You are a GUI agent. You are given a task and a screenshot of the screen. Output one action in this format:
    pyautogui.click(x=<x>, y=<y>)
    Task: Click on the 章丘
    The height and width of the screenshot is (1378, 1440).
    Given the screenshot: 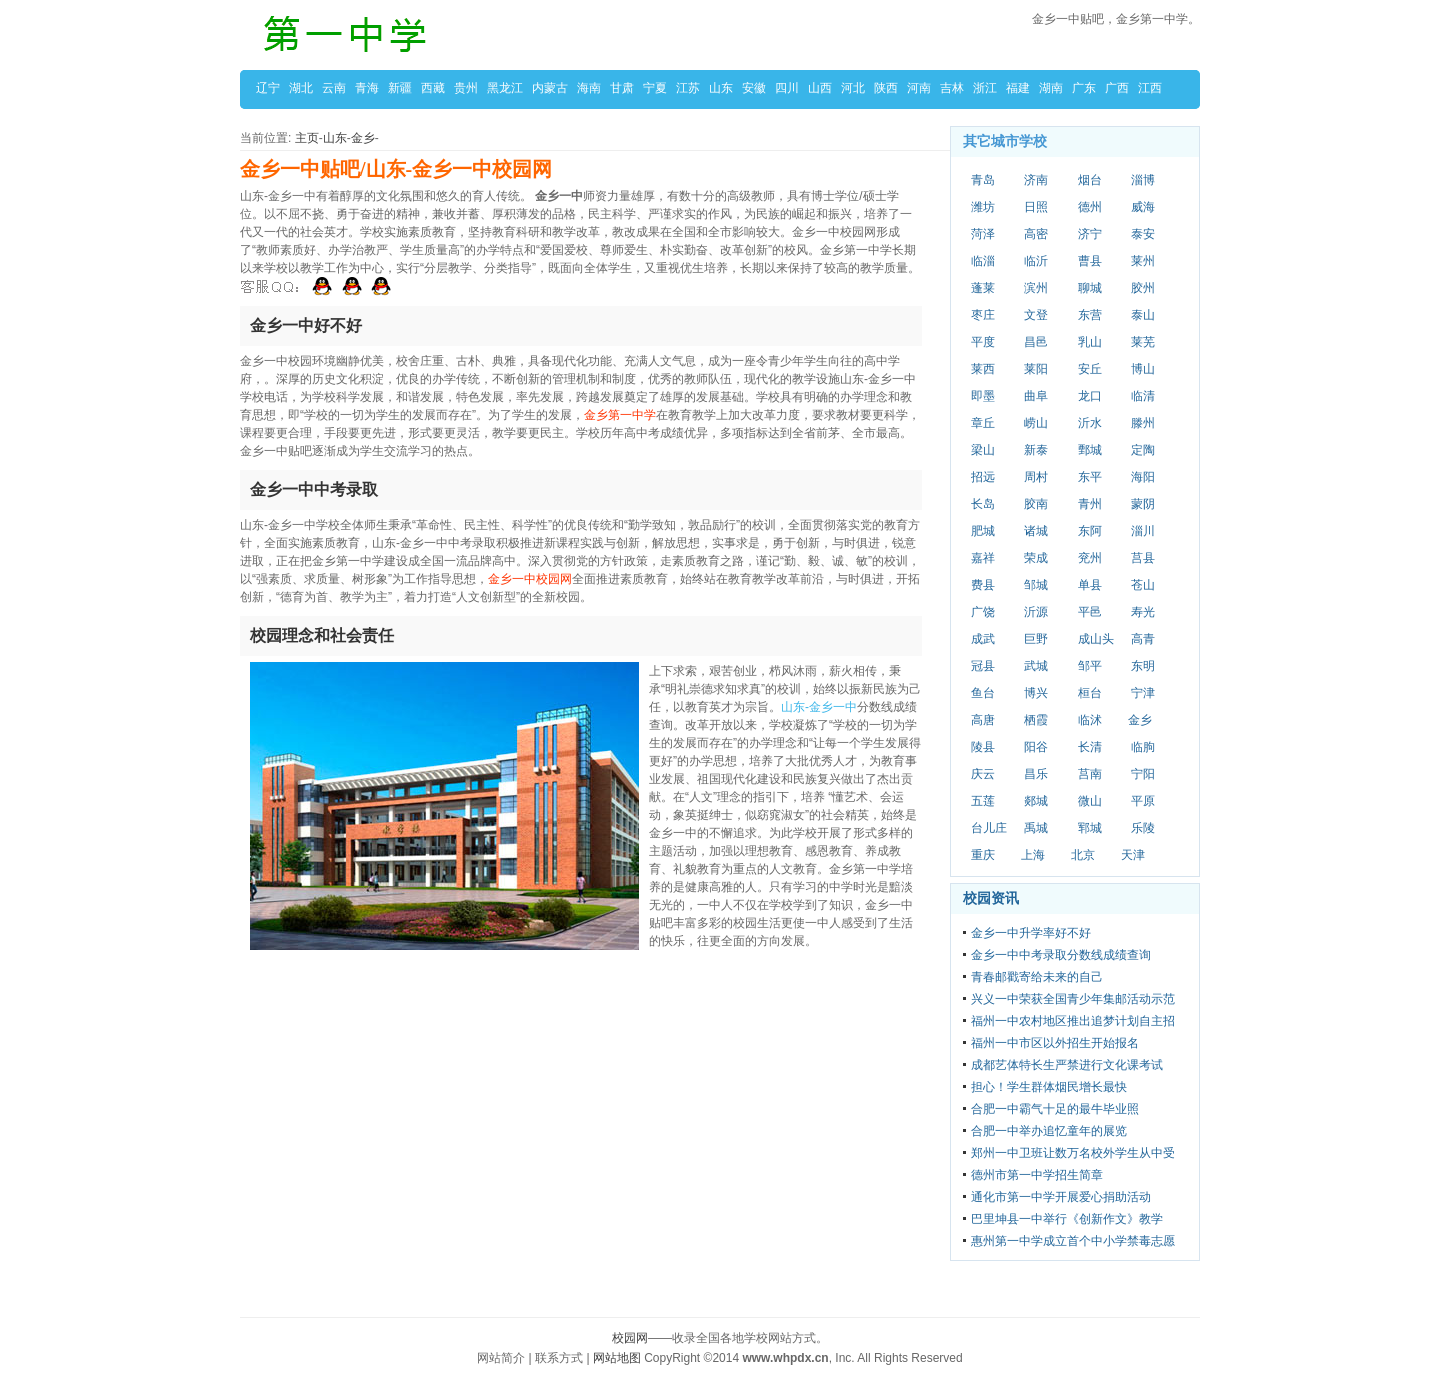 What is the action you would take?
    pyautogui.click(x=983, y=423)
    